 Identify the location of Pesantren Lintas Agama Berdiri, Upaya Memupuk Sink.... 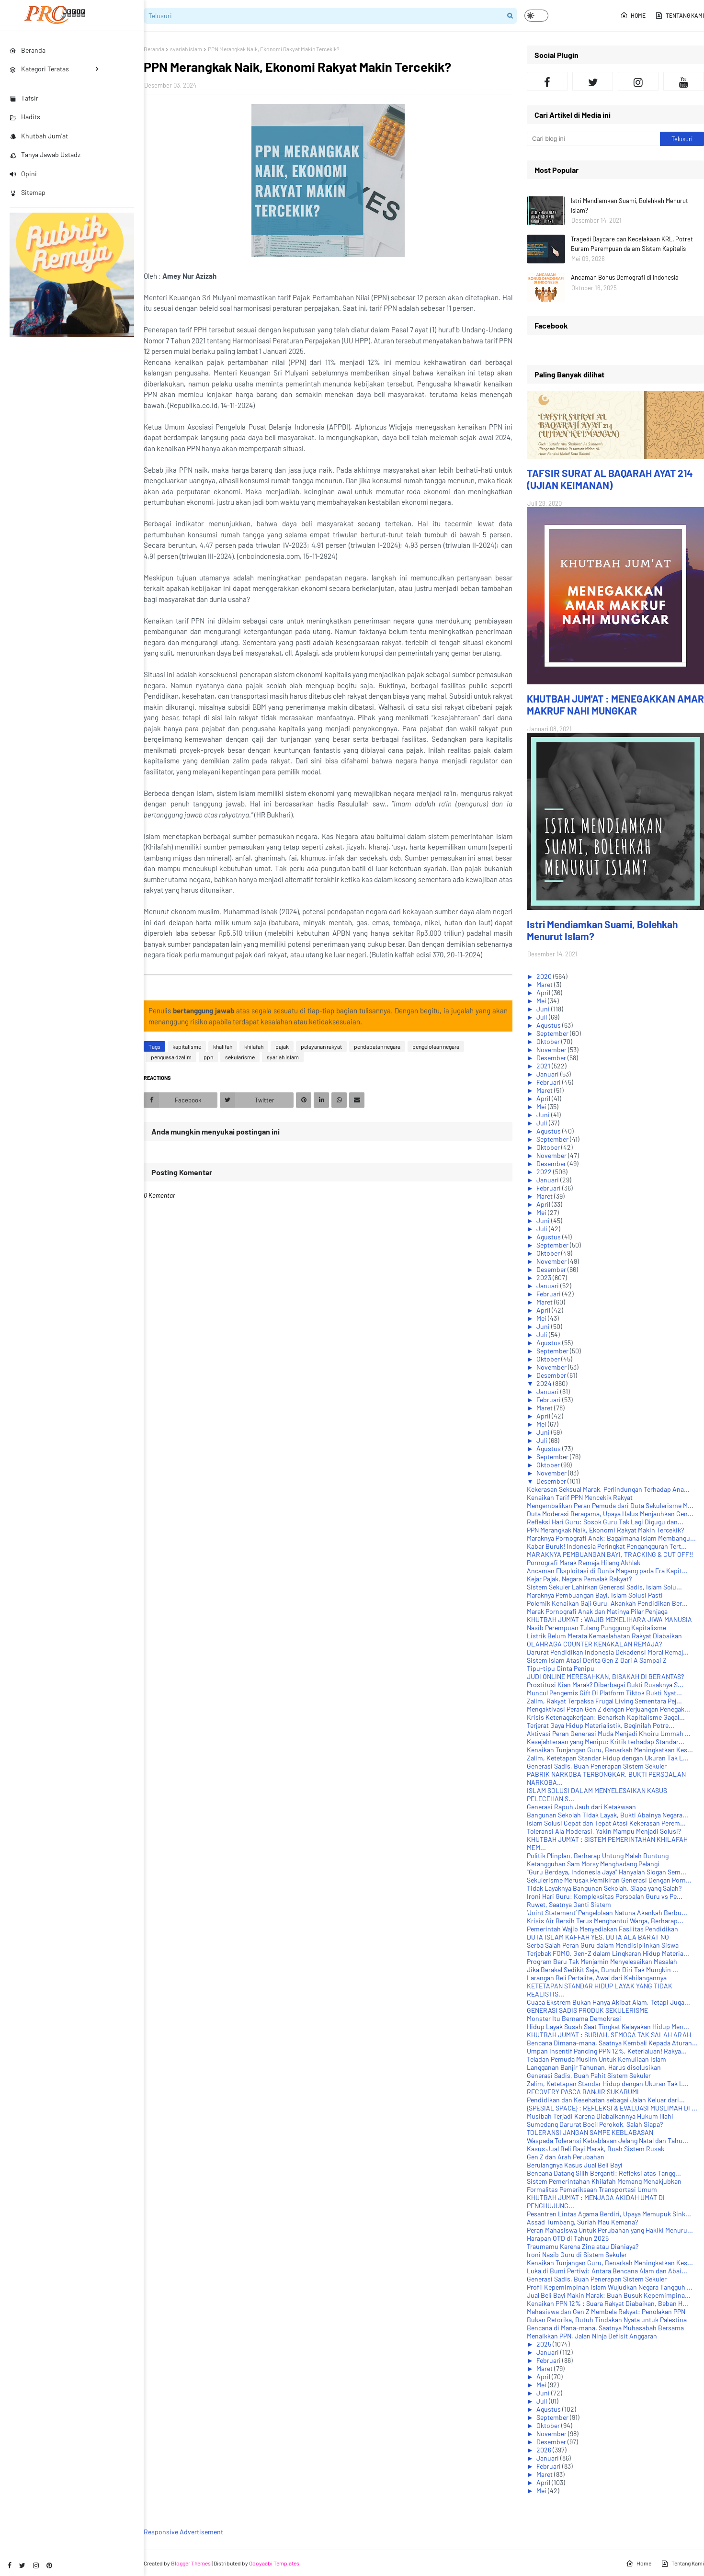
(609, 2214).